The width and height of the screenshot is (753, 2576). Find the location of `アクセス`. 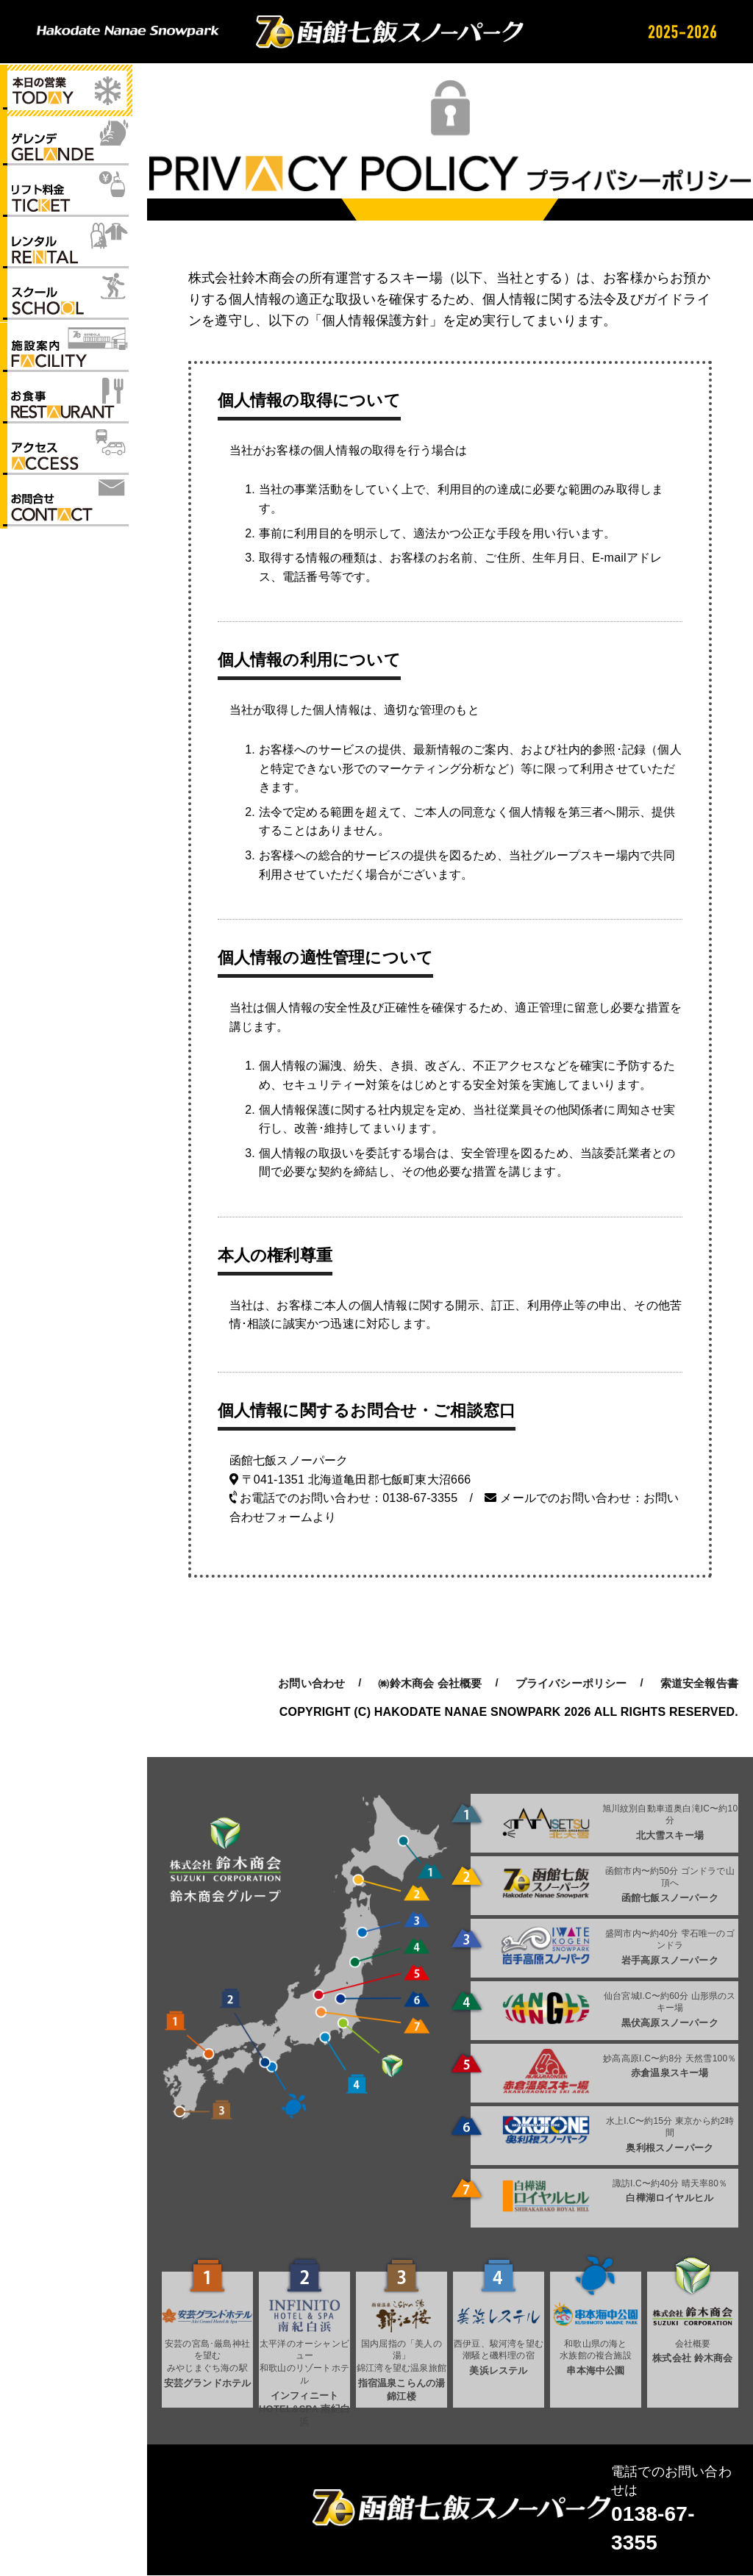

アクセス is located at coordinates (66, 456).